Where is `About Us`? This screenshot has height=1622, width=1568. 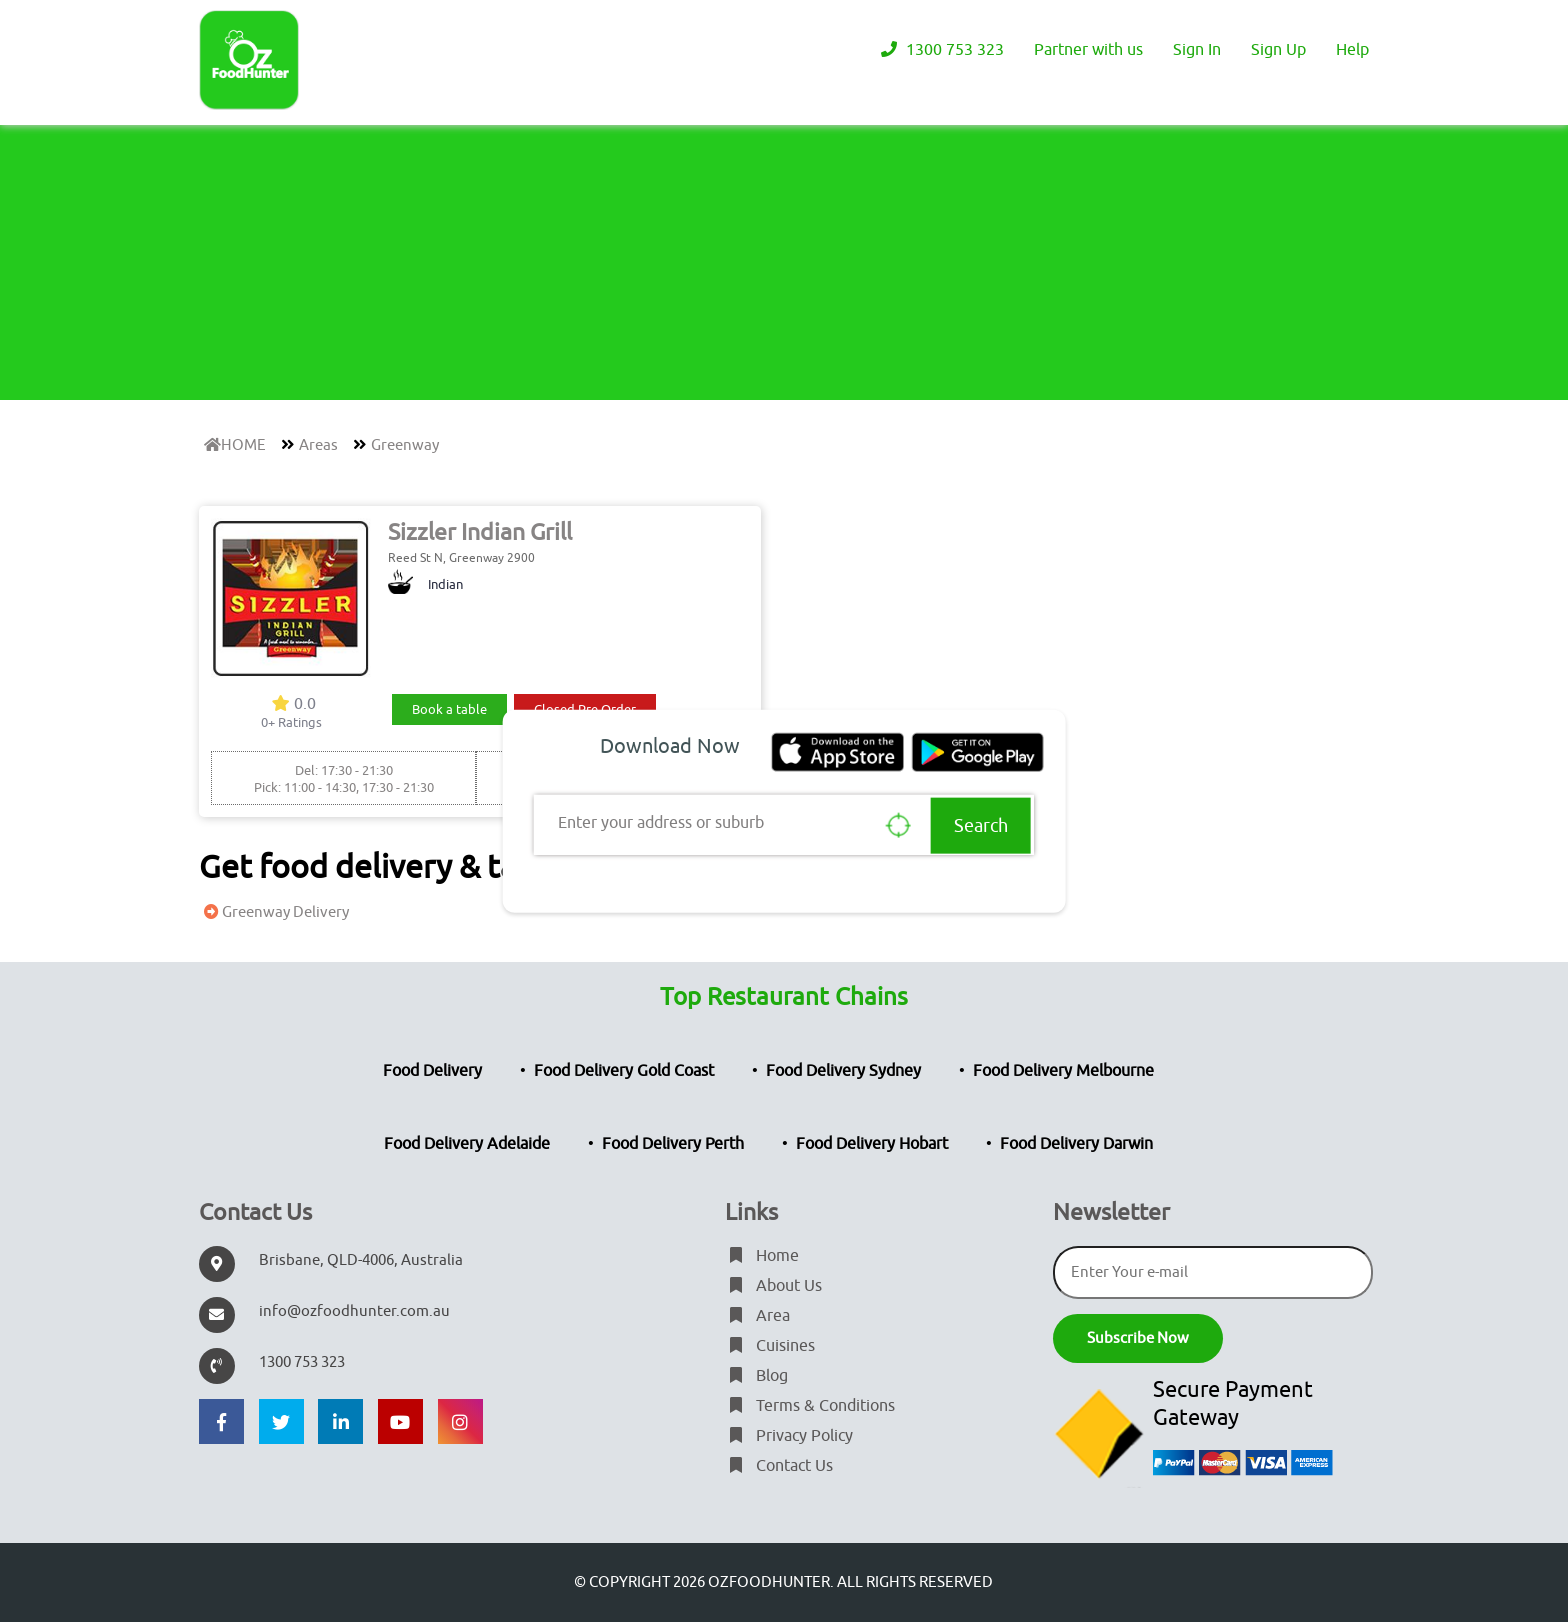 About Us is located at coordinates (773, 1286).